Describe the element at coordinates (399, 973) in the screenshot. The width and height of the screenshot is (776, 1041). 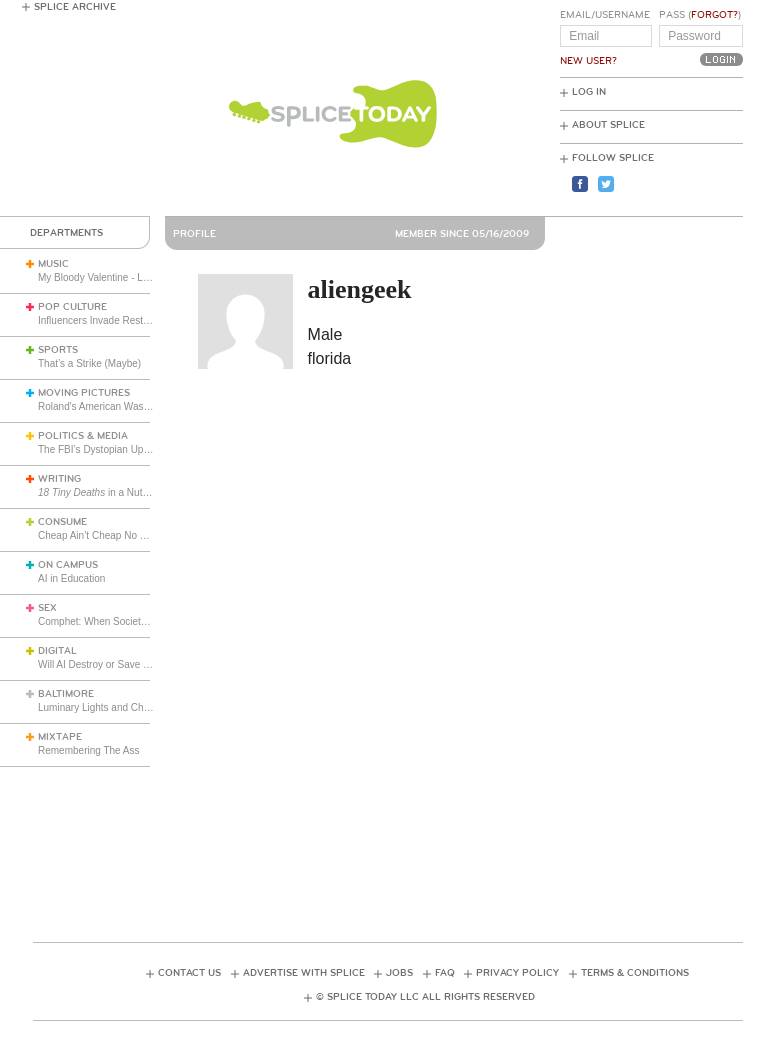
I see `Jobs` at that location.